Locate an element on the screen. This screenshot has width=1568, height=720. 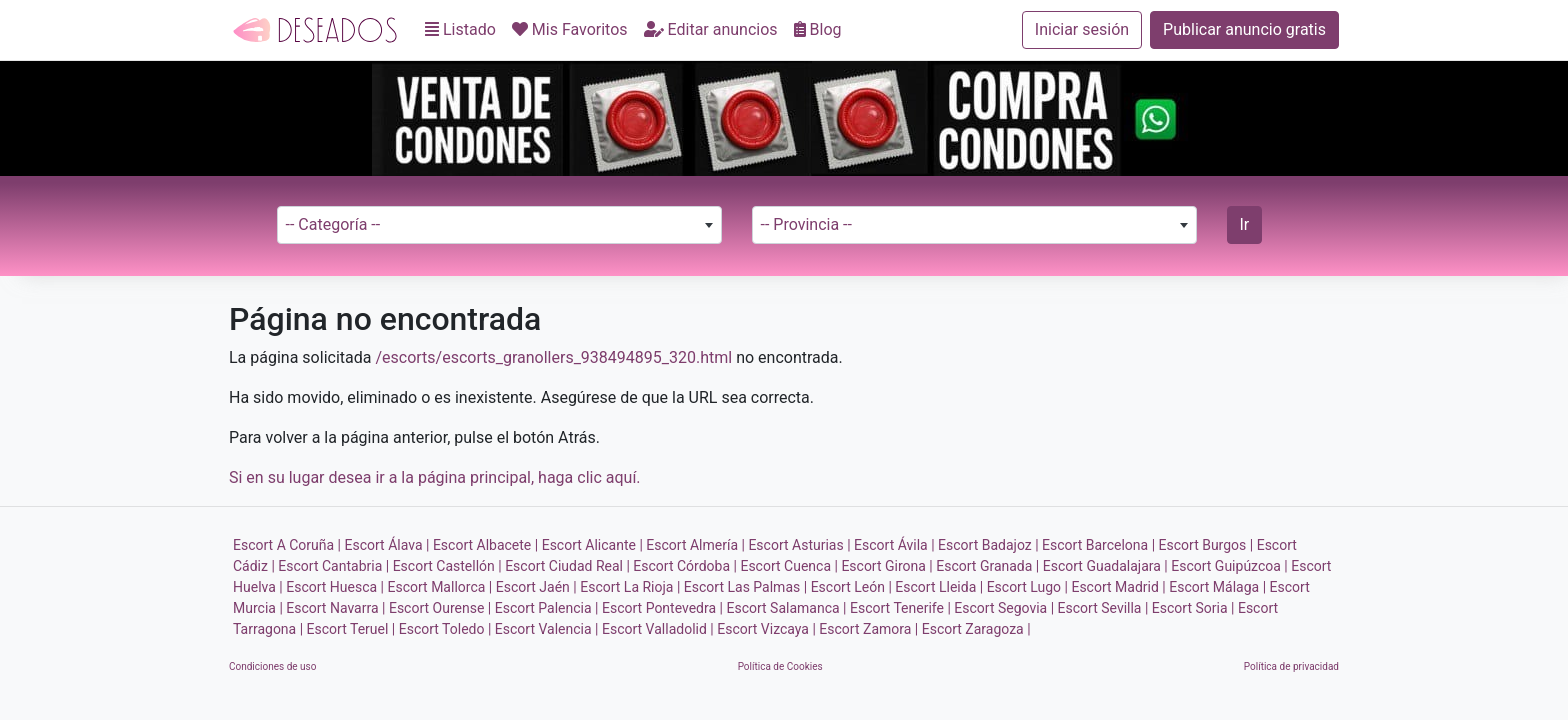
Escort Madrid | is located at coordinates (1118, 587).